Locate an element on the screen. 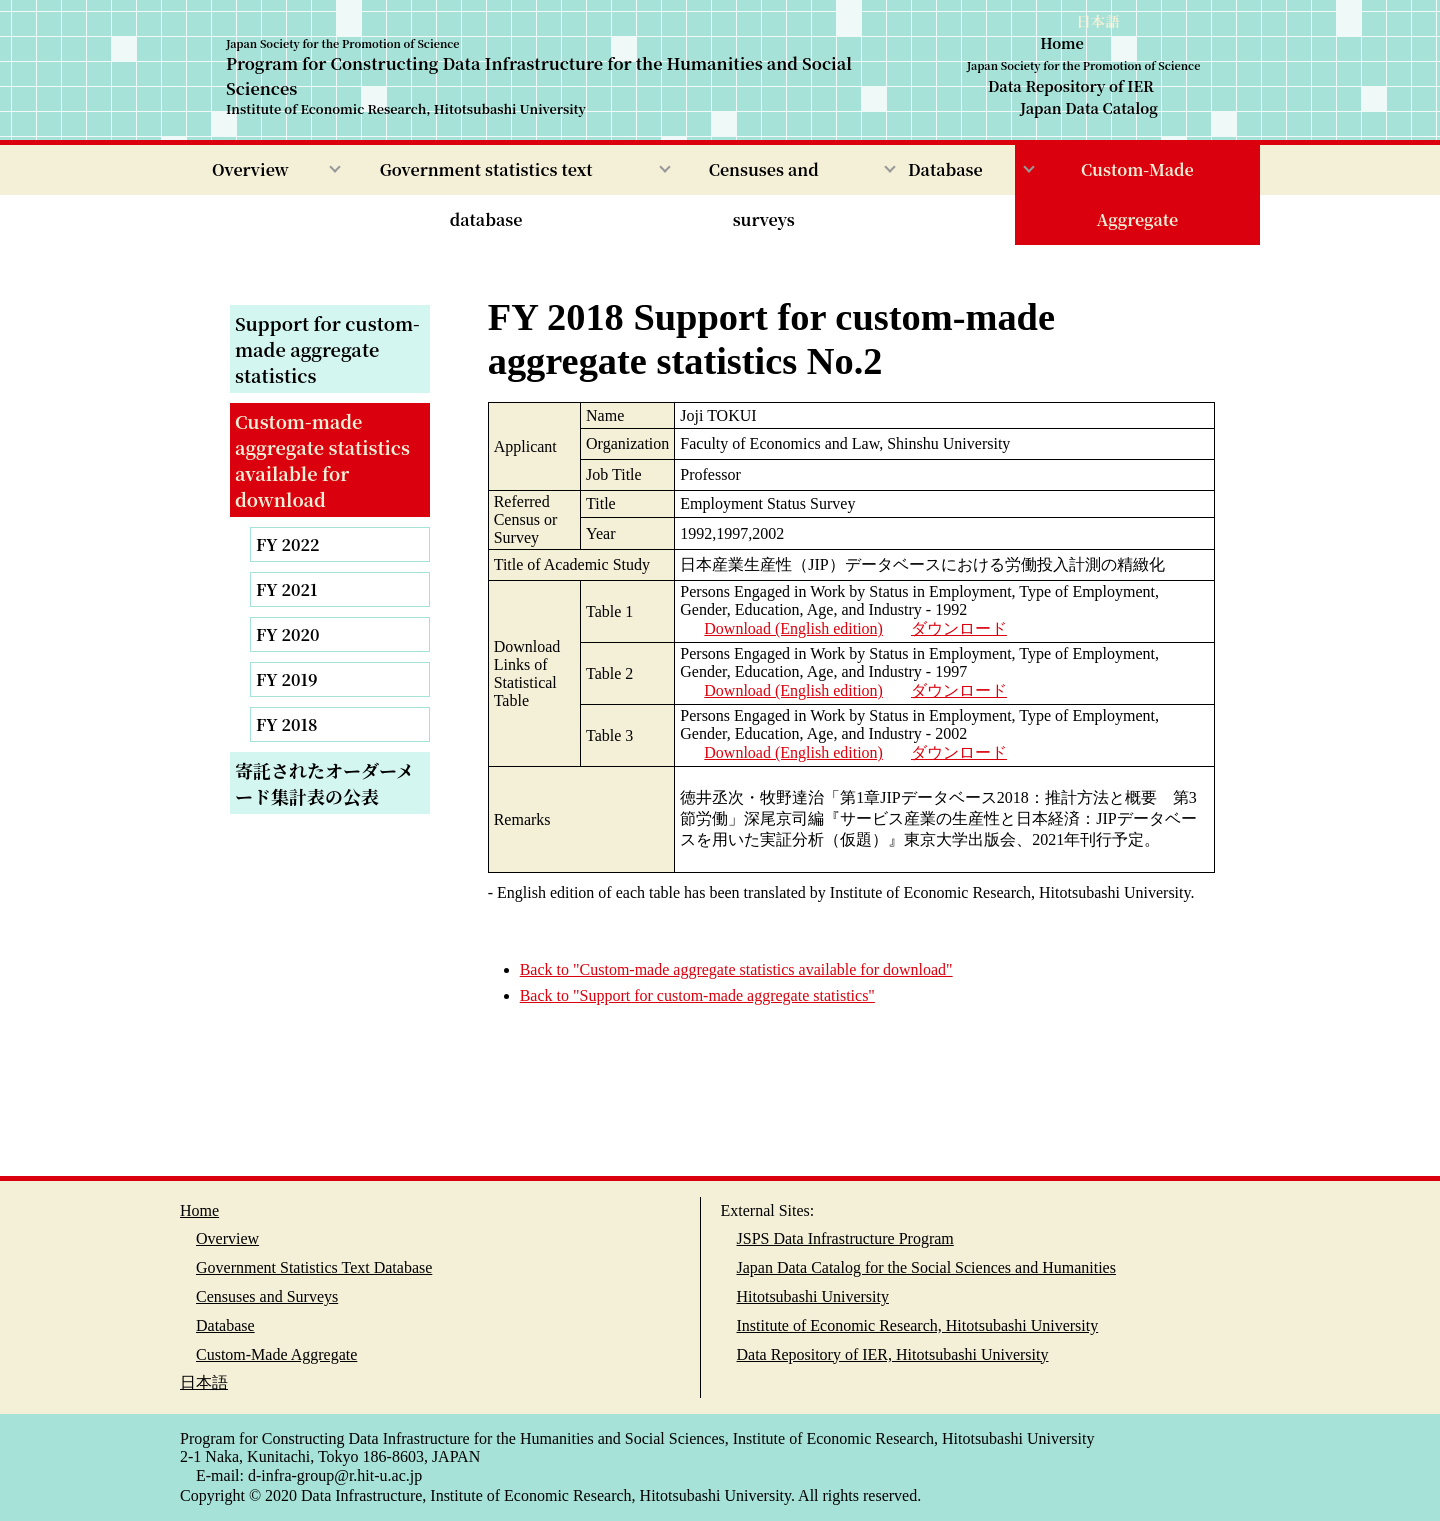  Censuses and Surveys is located at coordinates (267, 1296).